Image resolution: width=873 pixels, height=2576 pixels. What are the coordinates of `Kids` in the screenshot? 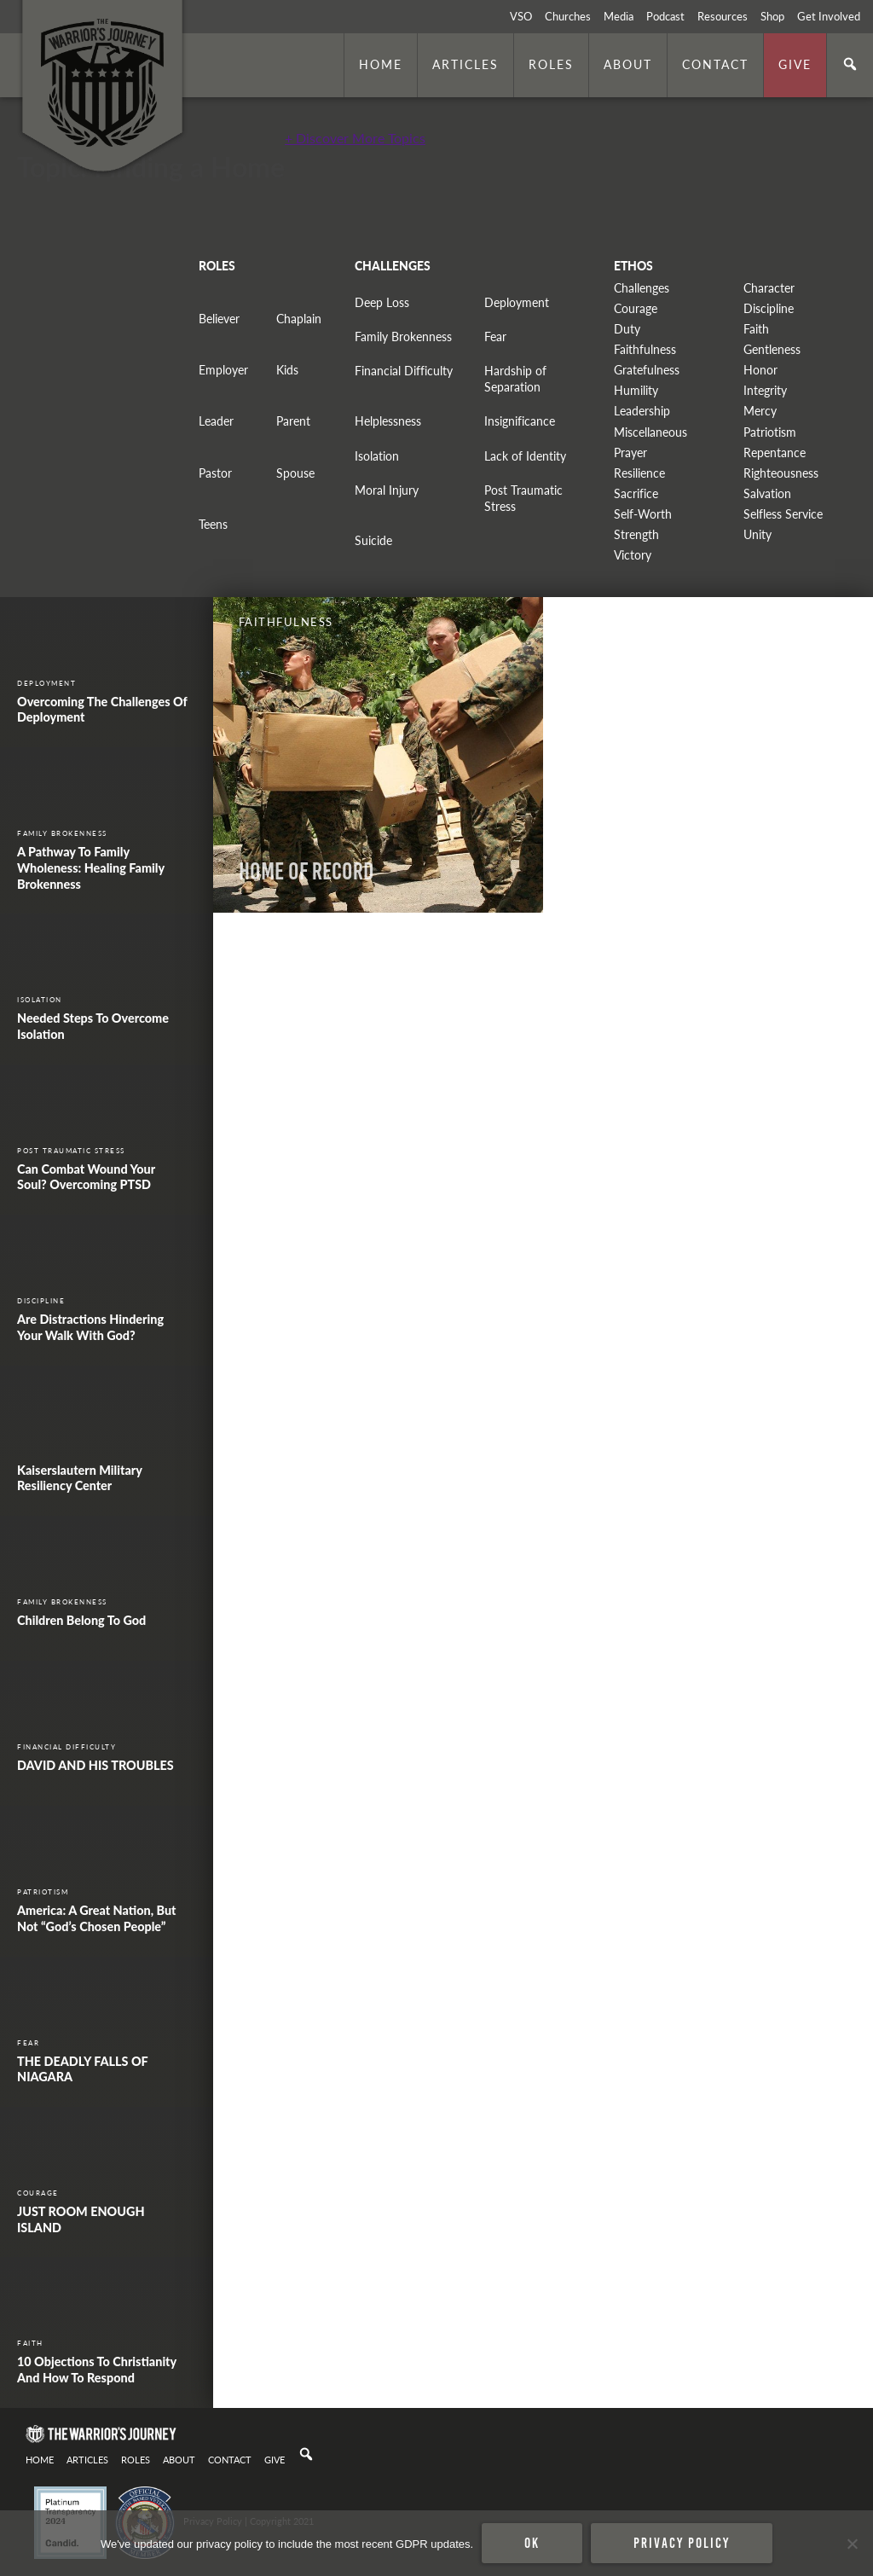 It's located at (287, 370).